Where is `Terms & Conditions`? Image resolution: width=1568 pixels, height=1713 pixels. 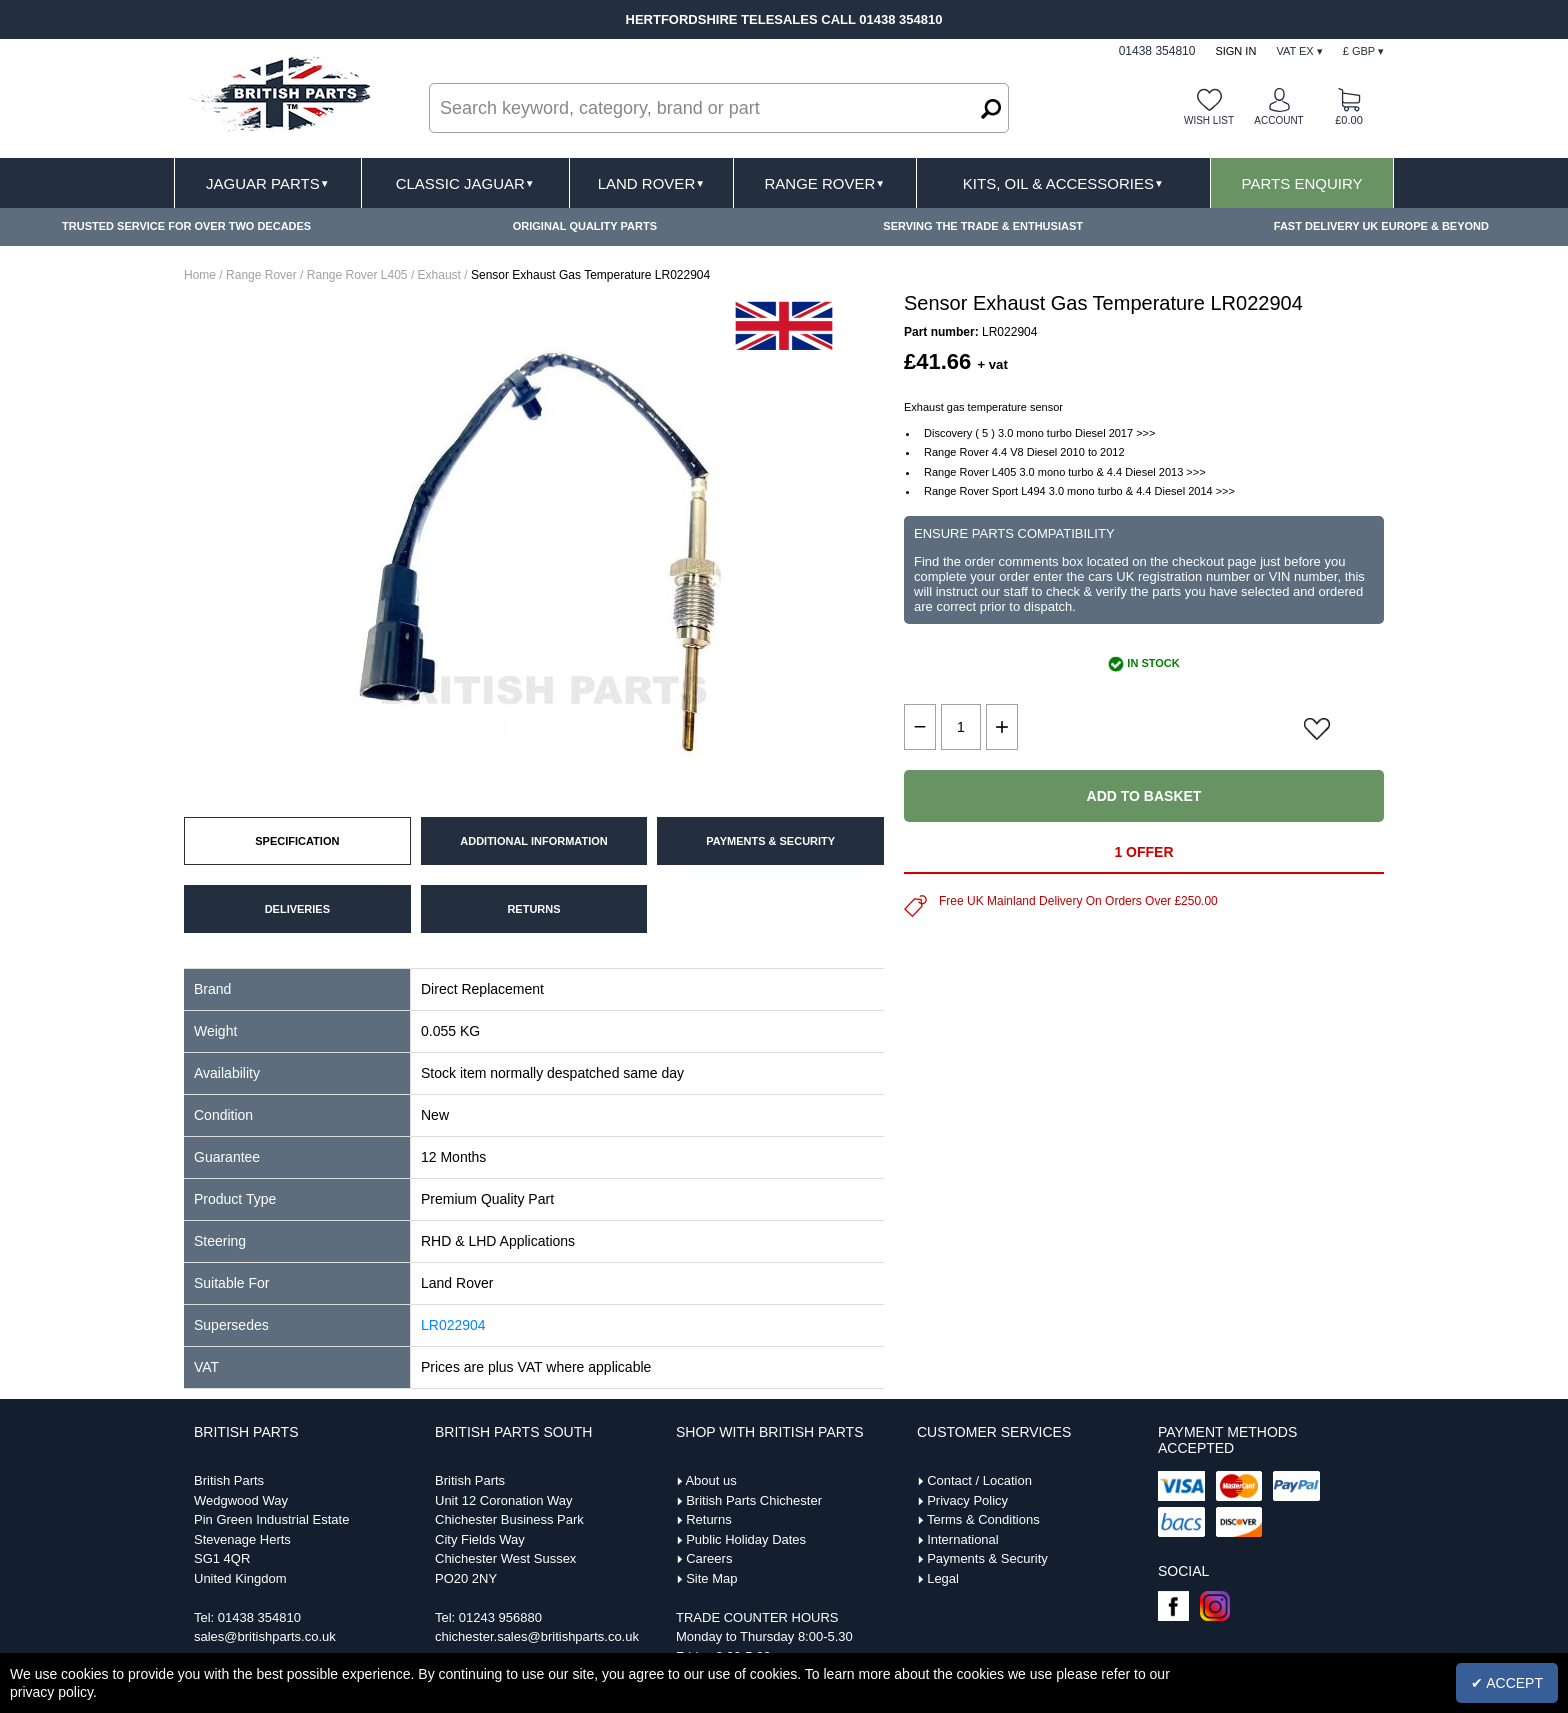 Terms & Conditions is located at coordinates (983, 1519).